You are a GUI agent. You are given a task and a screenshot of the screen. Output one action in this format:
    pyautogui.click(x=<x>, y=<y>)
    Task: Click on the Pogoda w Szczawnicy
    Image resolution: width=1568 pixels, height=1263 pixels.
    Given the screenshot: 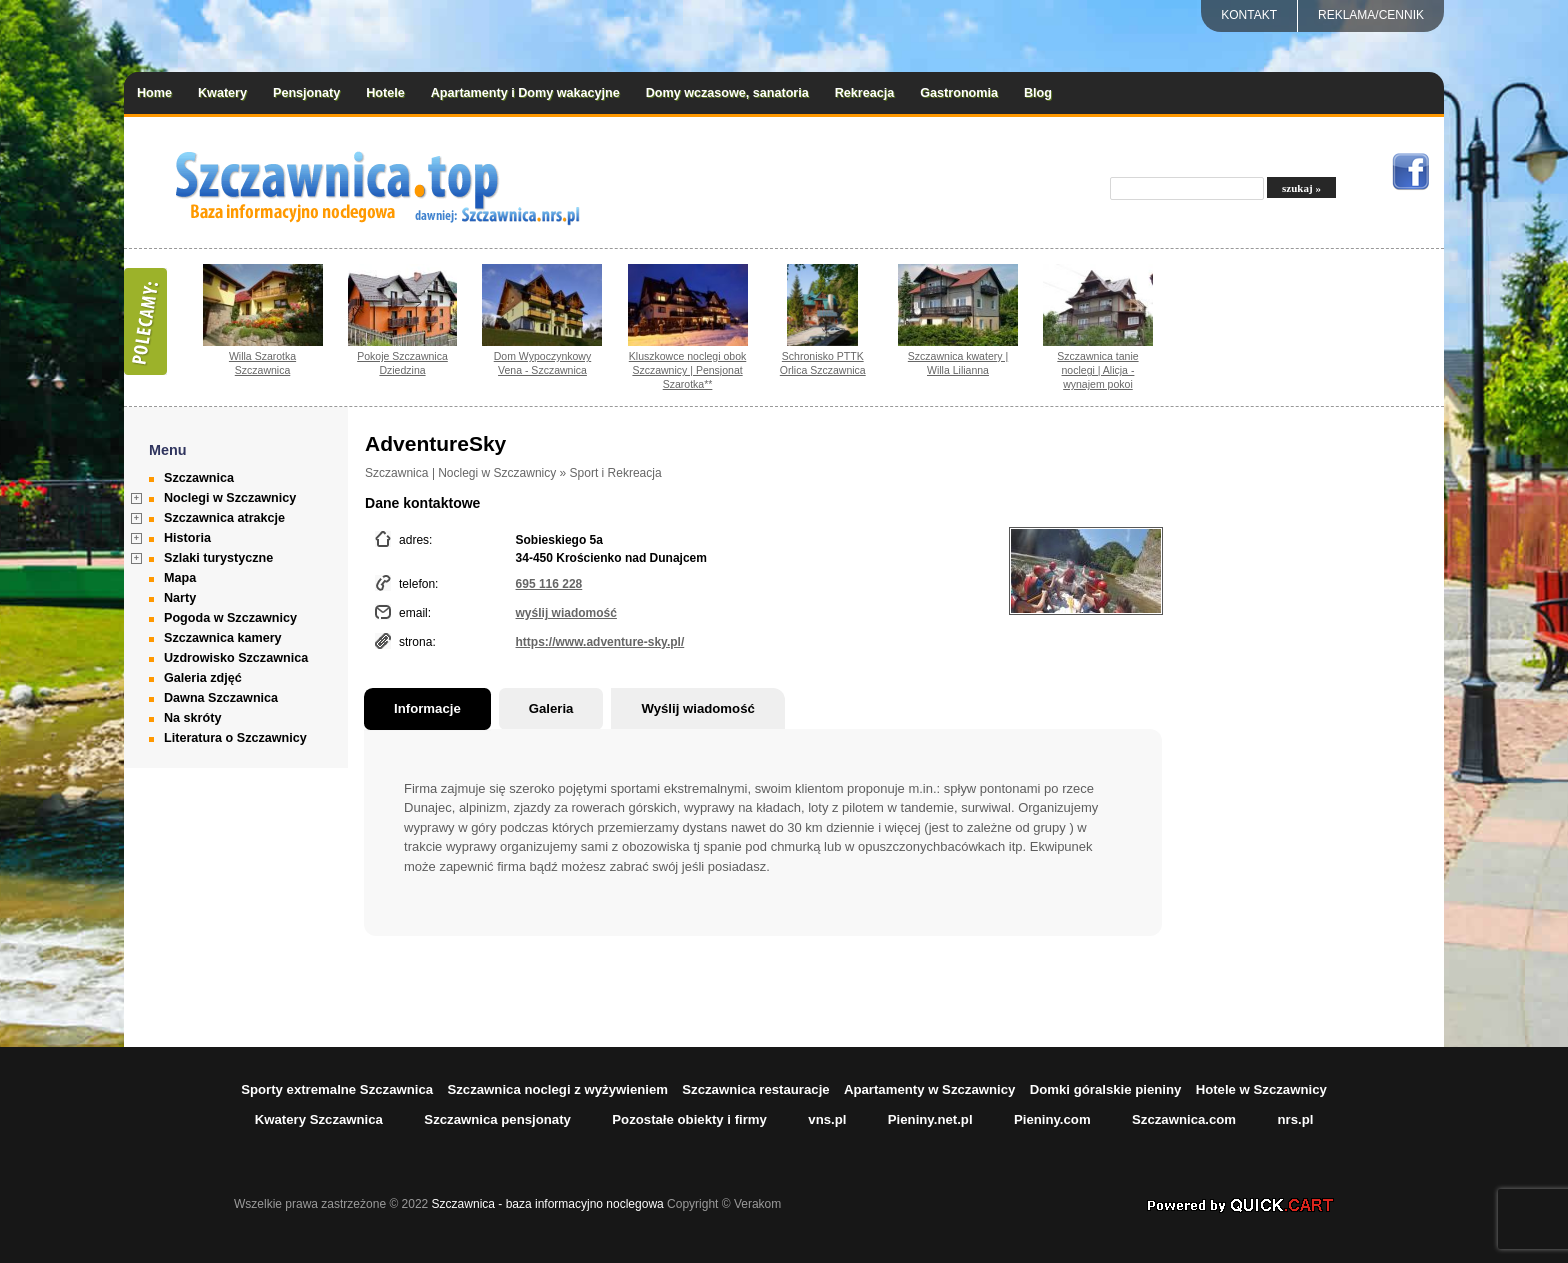 What is the action you would take?
    pyautogui.click(x=230, y=618)
    